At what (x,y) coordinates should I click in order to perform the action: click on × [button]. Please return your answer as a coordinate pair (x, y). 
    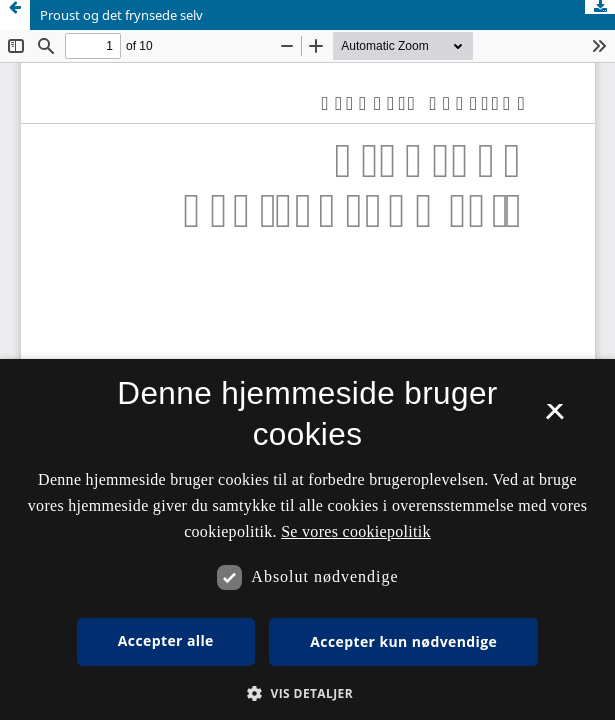
    Looking at the image, I should click on (554, 418).